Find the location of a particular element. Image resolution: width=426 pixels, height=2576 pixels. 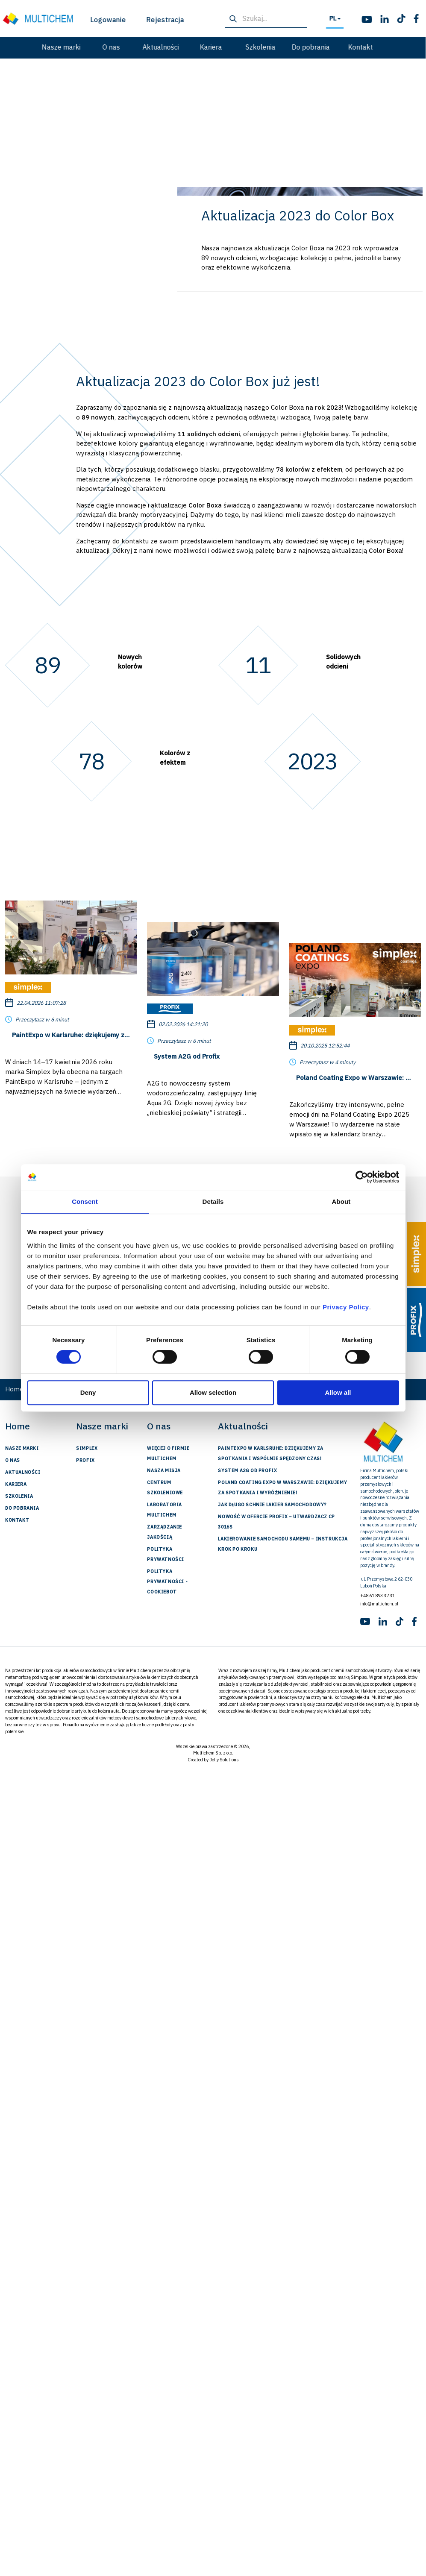

O nas is located at coordinates (29, 47).